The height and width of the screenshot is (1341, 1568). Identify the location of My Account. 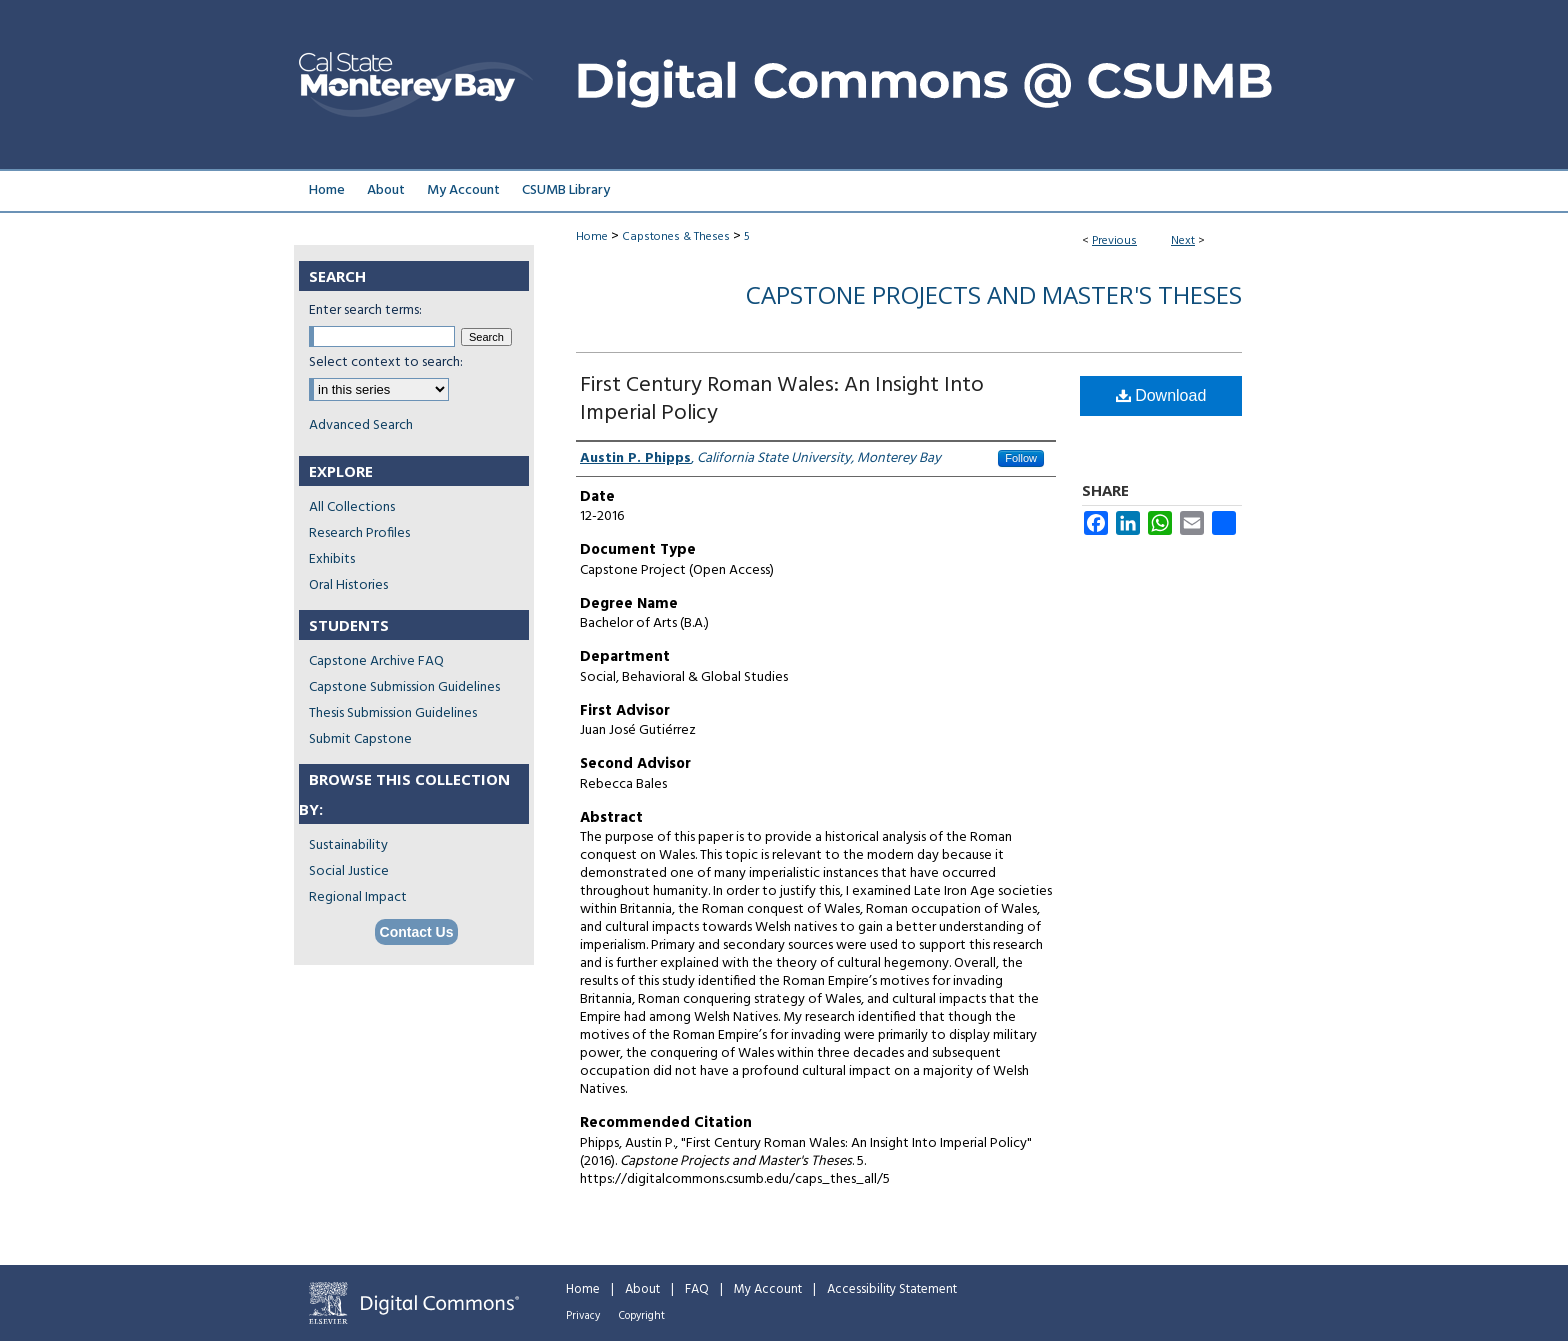
(768, 1289).